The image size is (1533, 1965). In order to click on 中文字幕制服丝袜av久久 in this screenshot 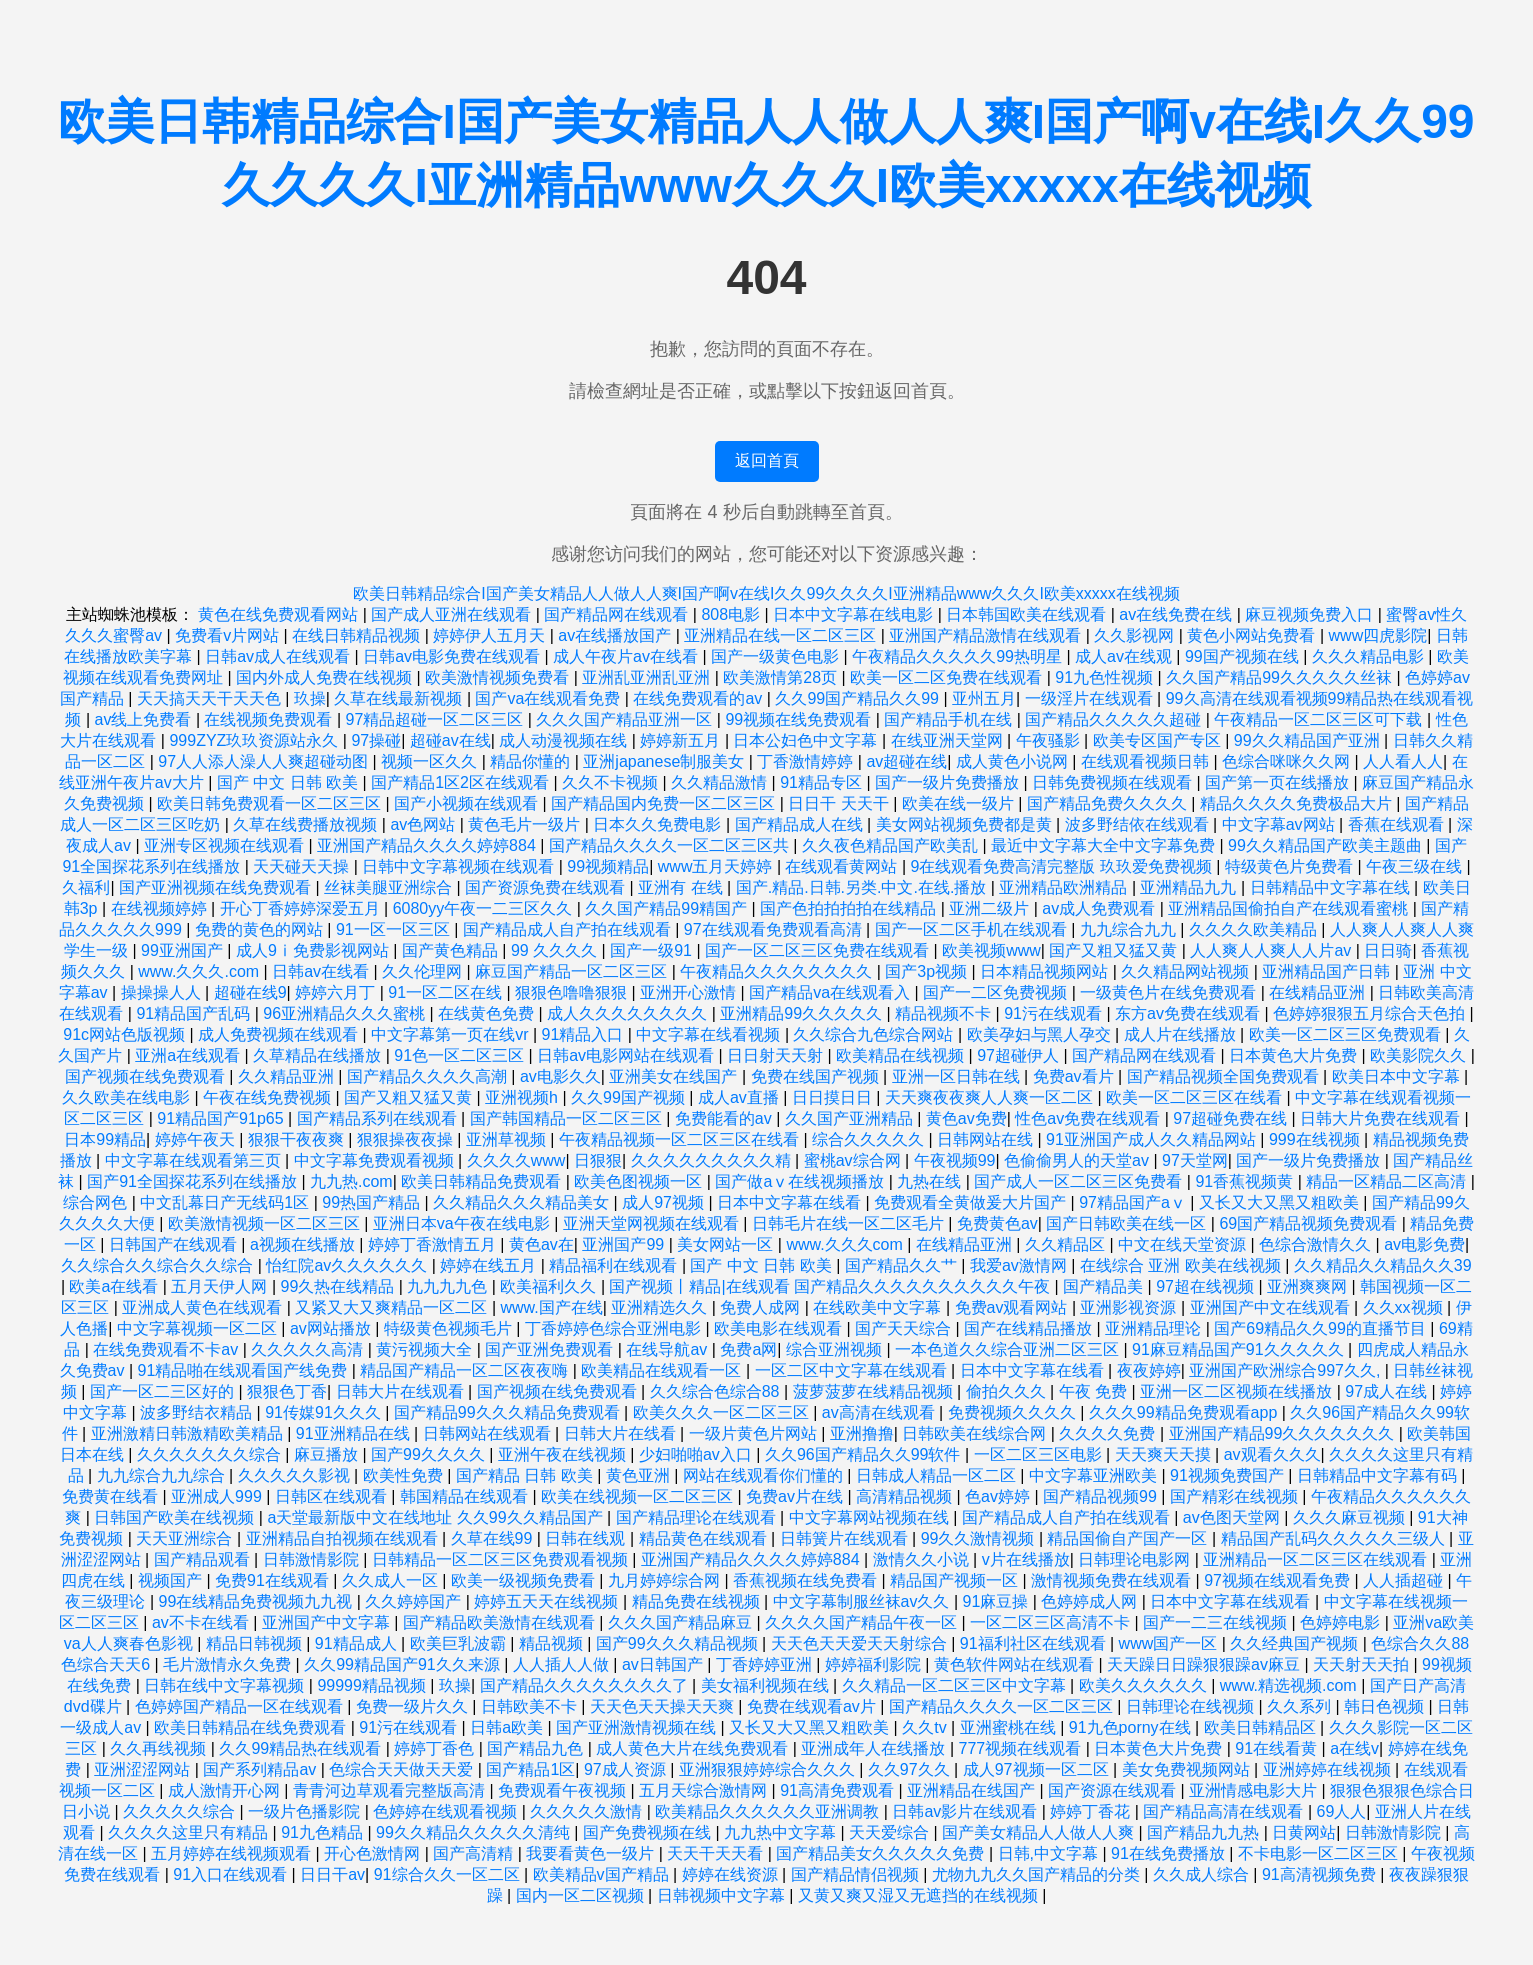, I will do `click(863, 1601)`.